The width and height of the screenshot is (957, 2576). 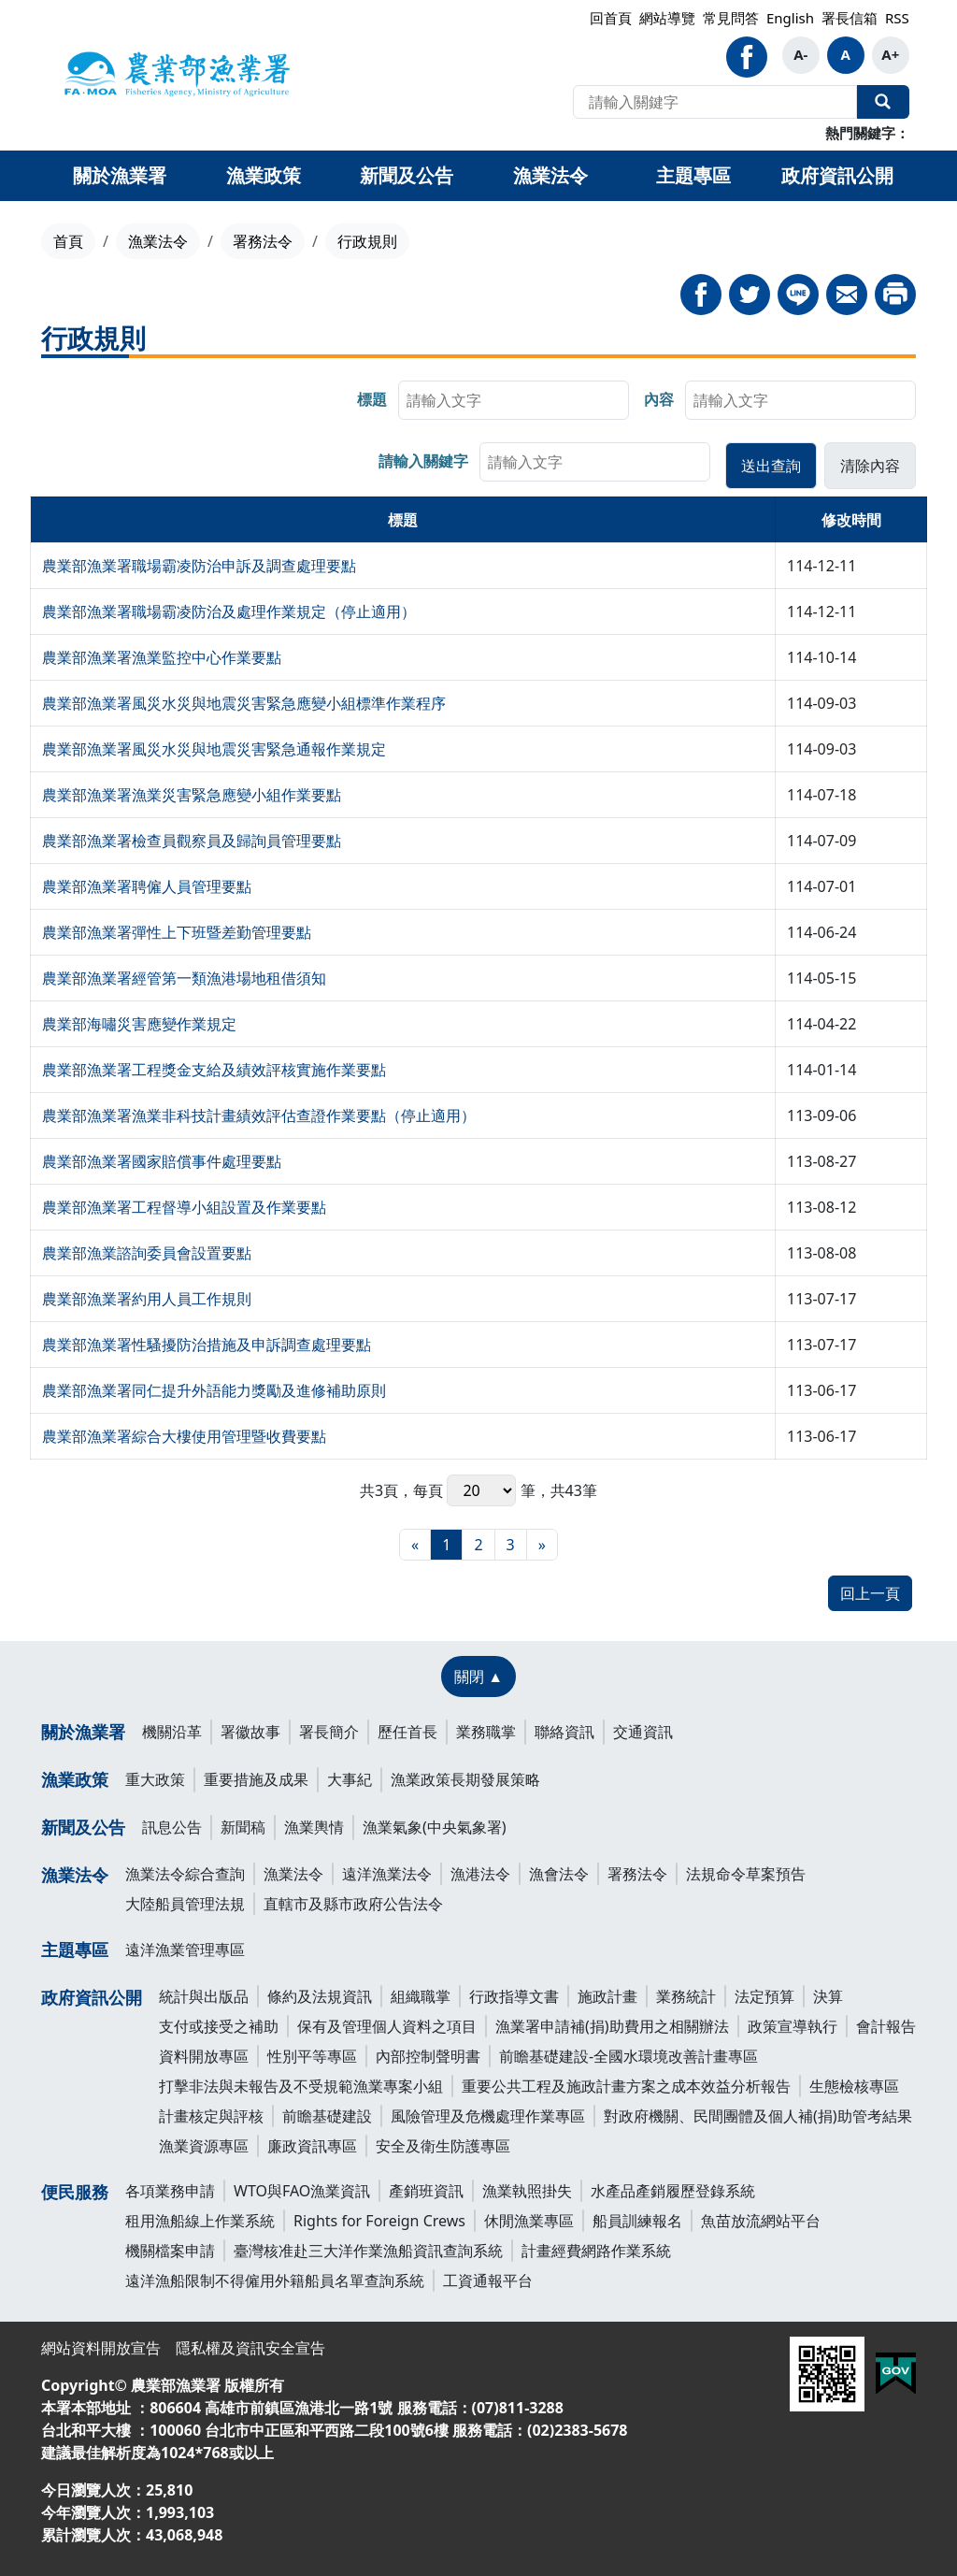 What do you see at coordinates (406, 175) in the screenshot?
I see `新聞及公告 [button]` at bounding box center [406, 175].